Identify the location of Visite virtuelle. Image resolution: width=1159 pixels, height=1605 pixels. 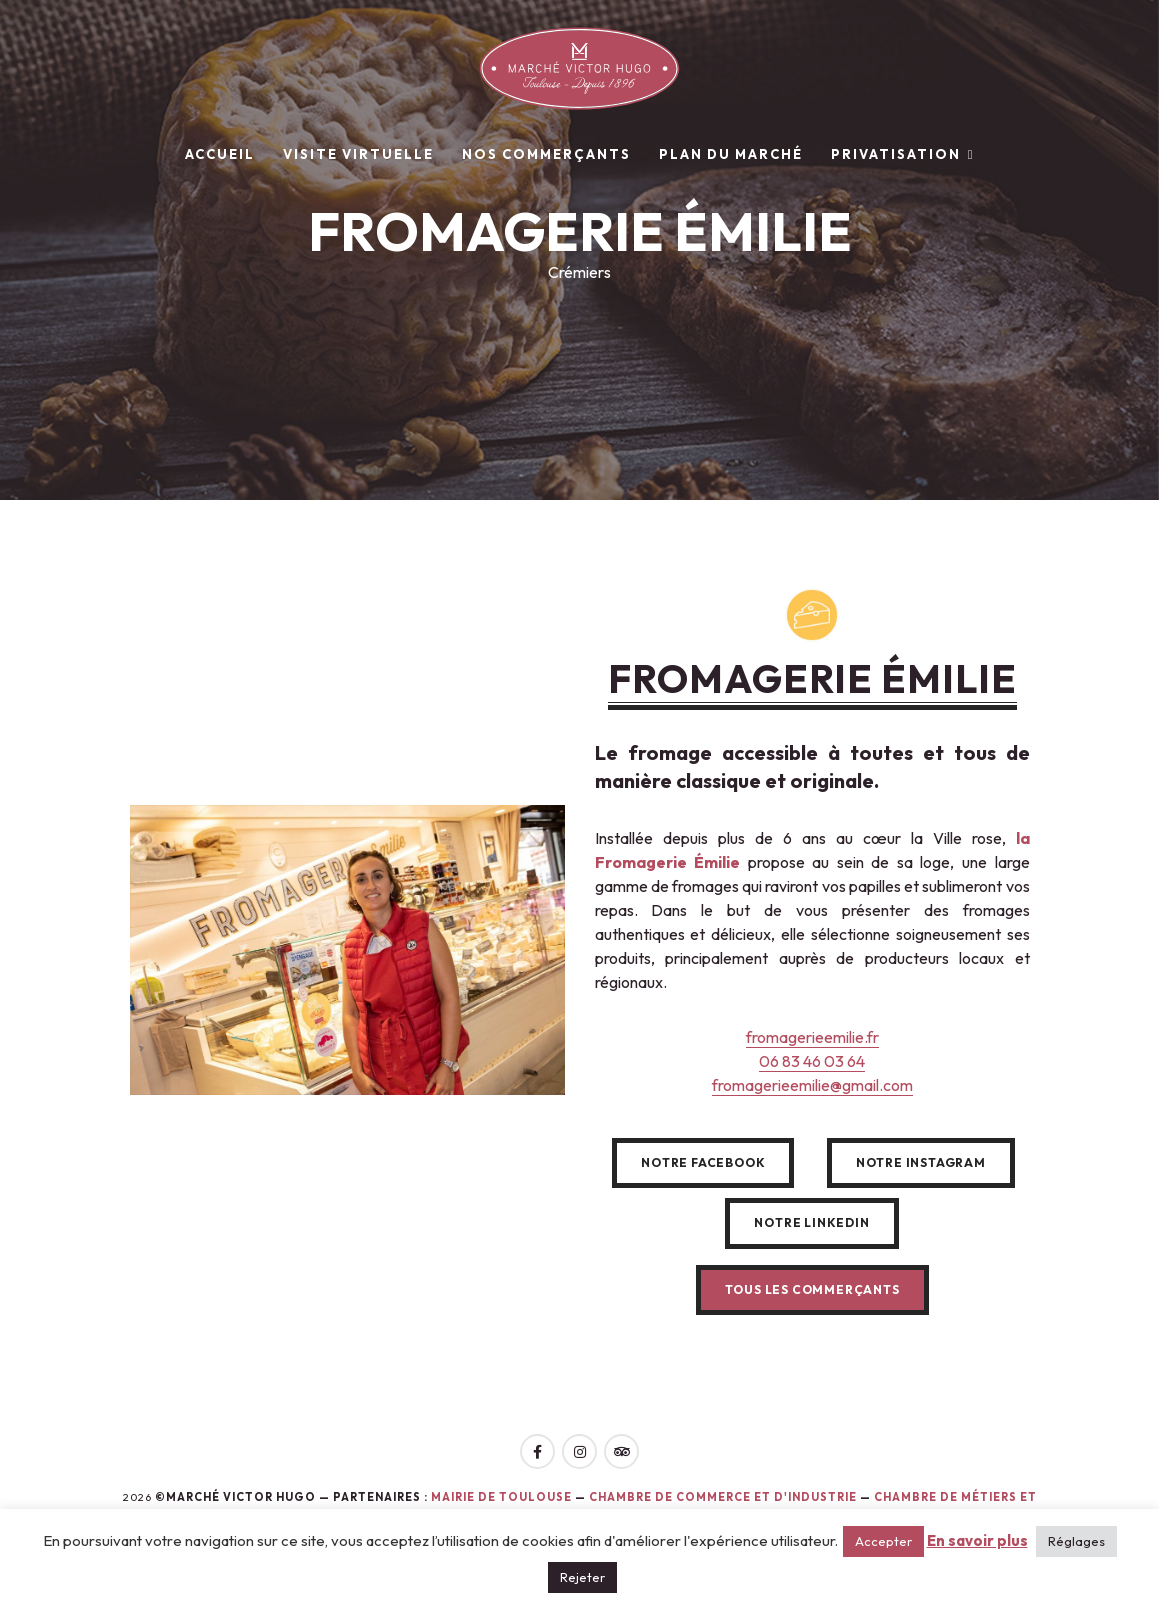
(358, 154).